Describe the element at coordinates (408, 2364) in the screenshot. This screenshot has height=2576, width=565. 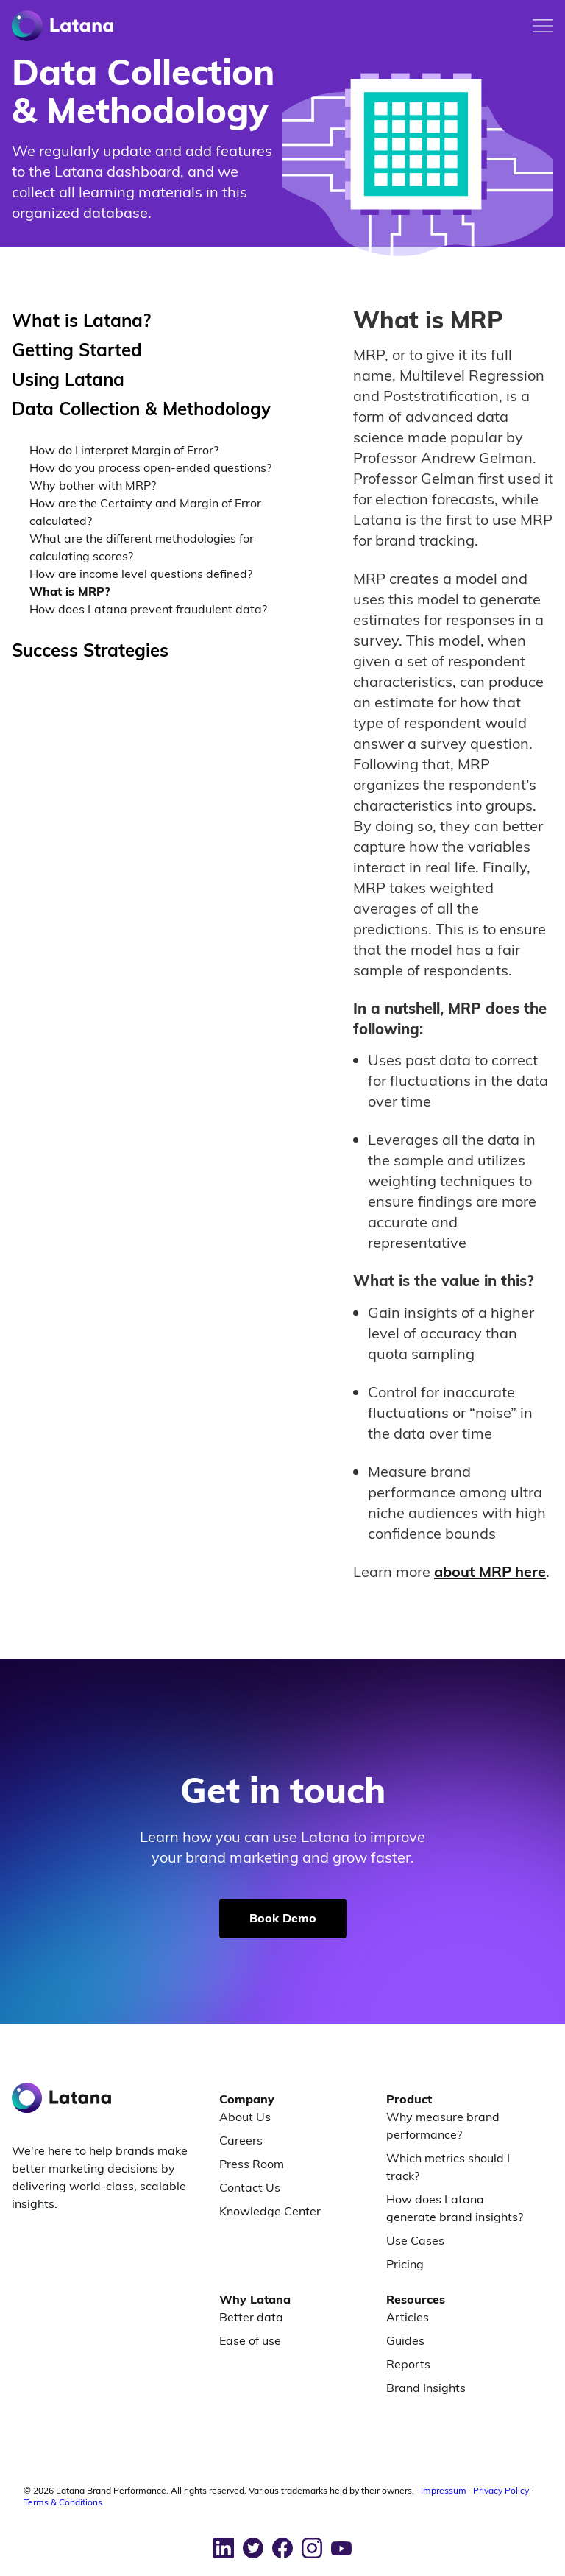
I see `Reports` at that location.